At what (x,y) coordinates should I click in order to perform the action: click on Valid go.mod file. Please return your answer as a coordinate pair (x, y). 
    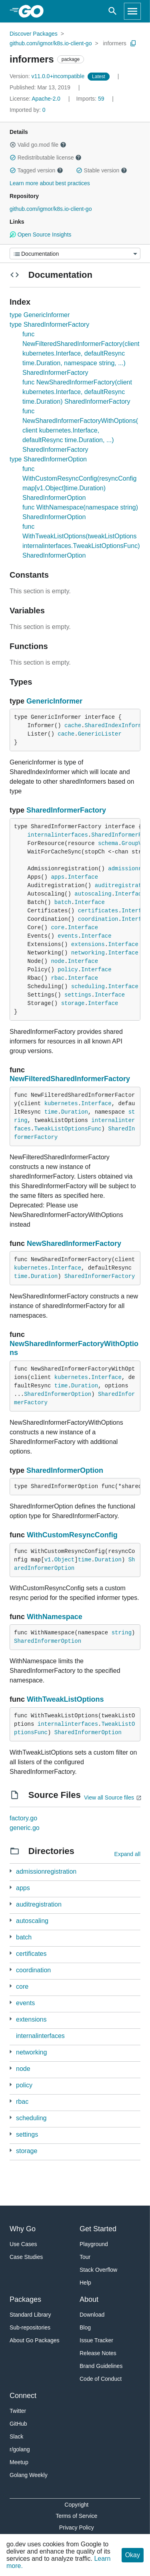
    Looking at the image, I should click on (38, 145).